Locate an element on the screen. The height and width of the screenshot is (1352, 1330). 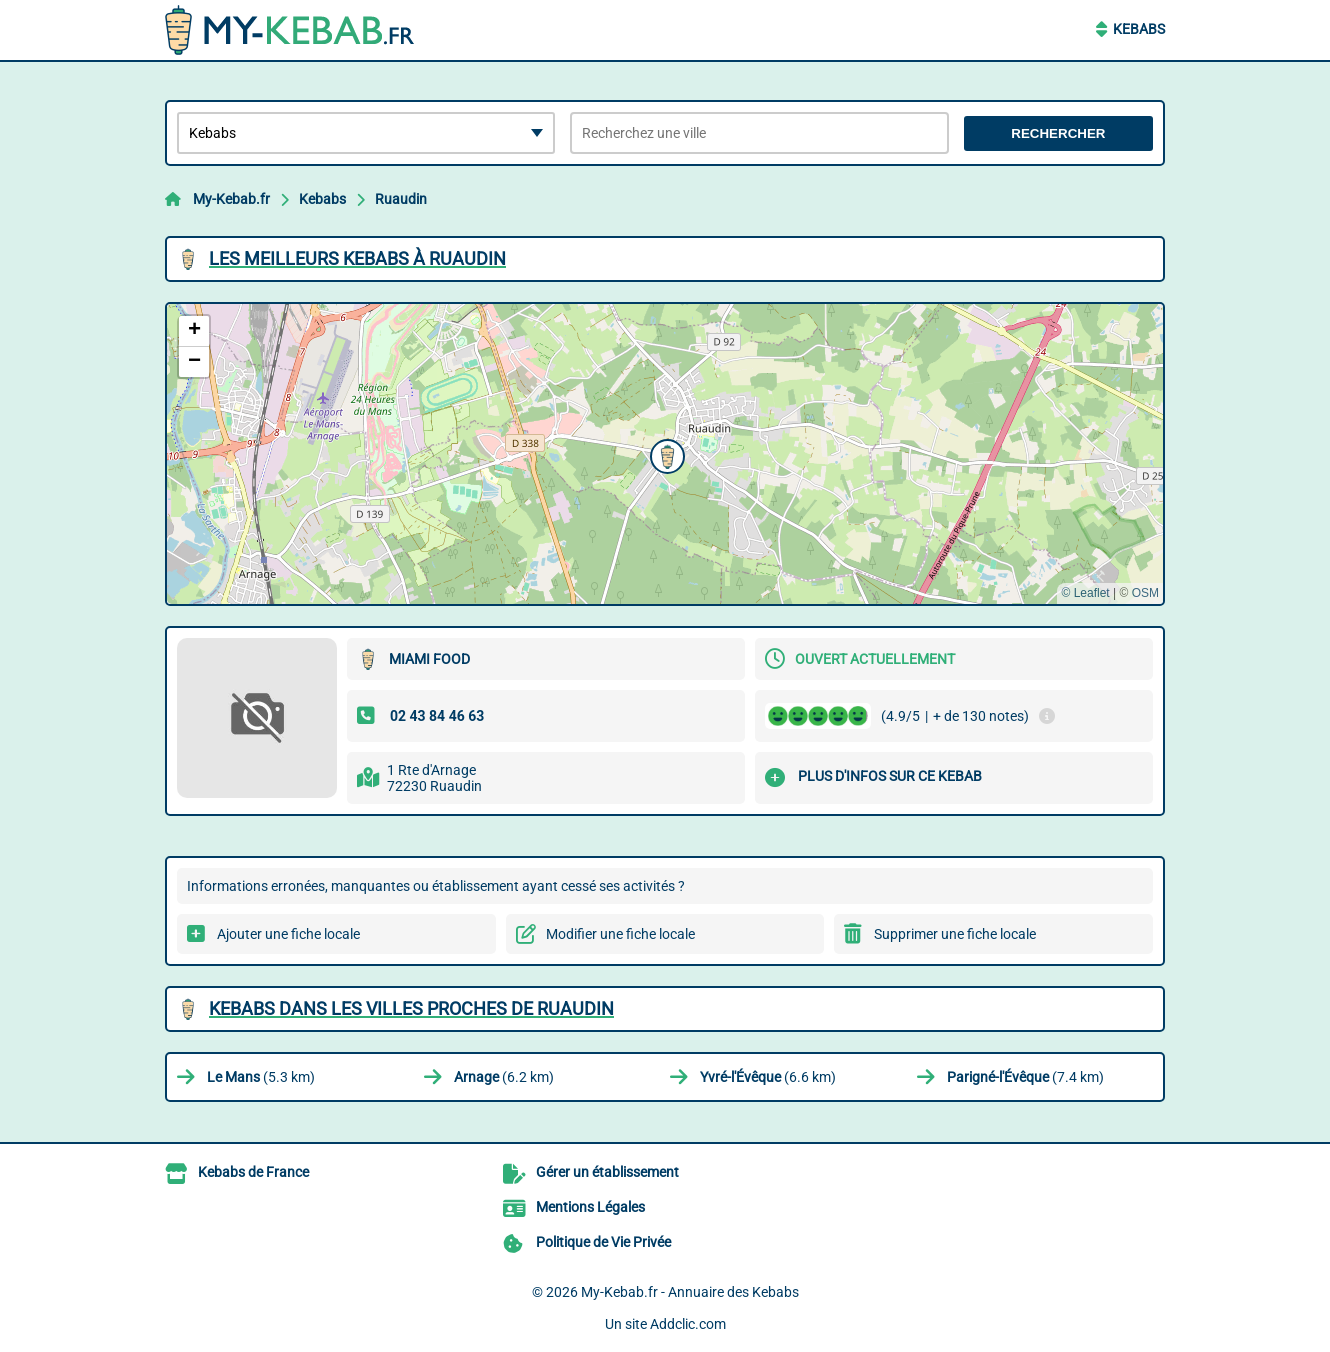
Les meilleurs Kebabs à Ruaudin is located at coordinates (357, 258).